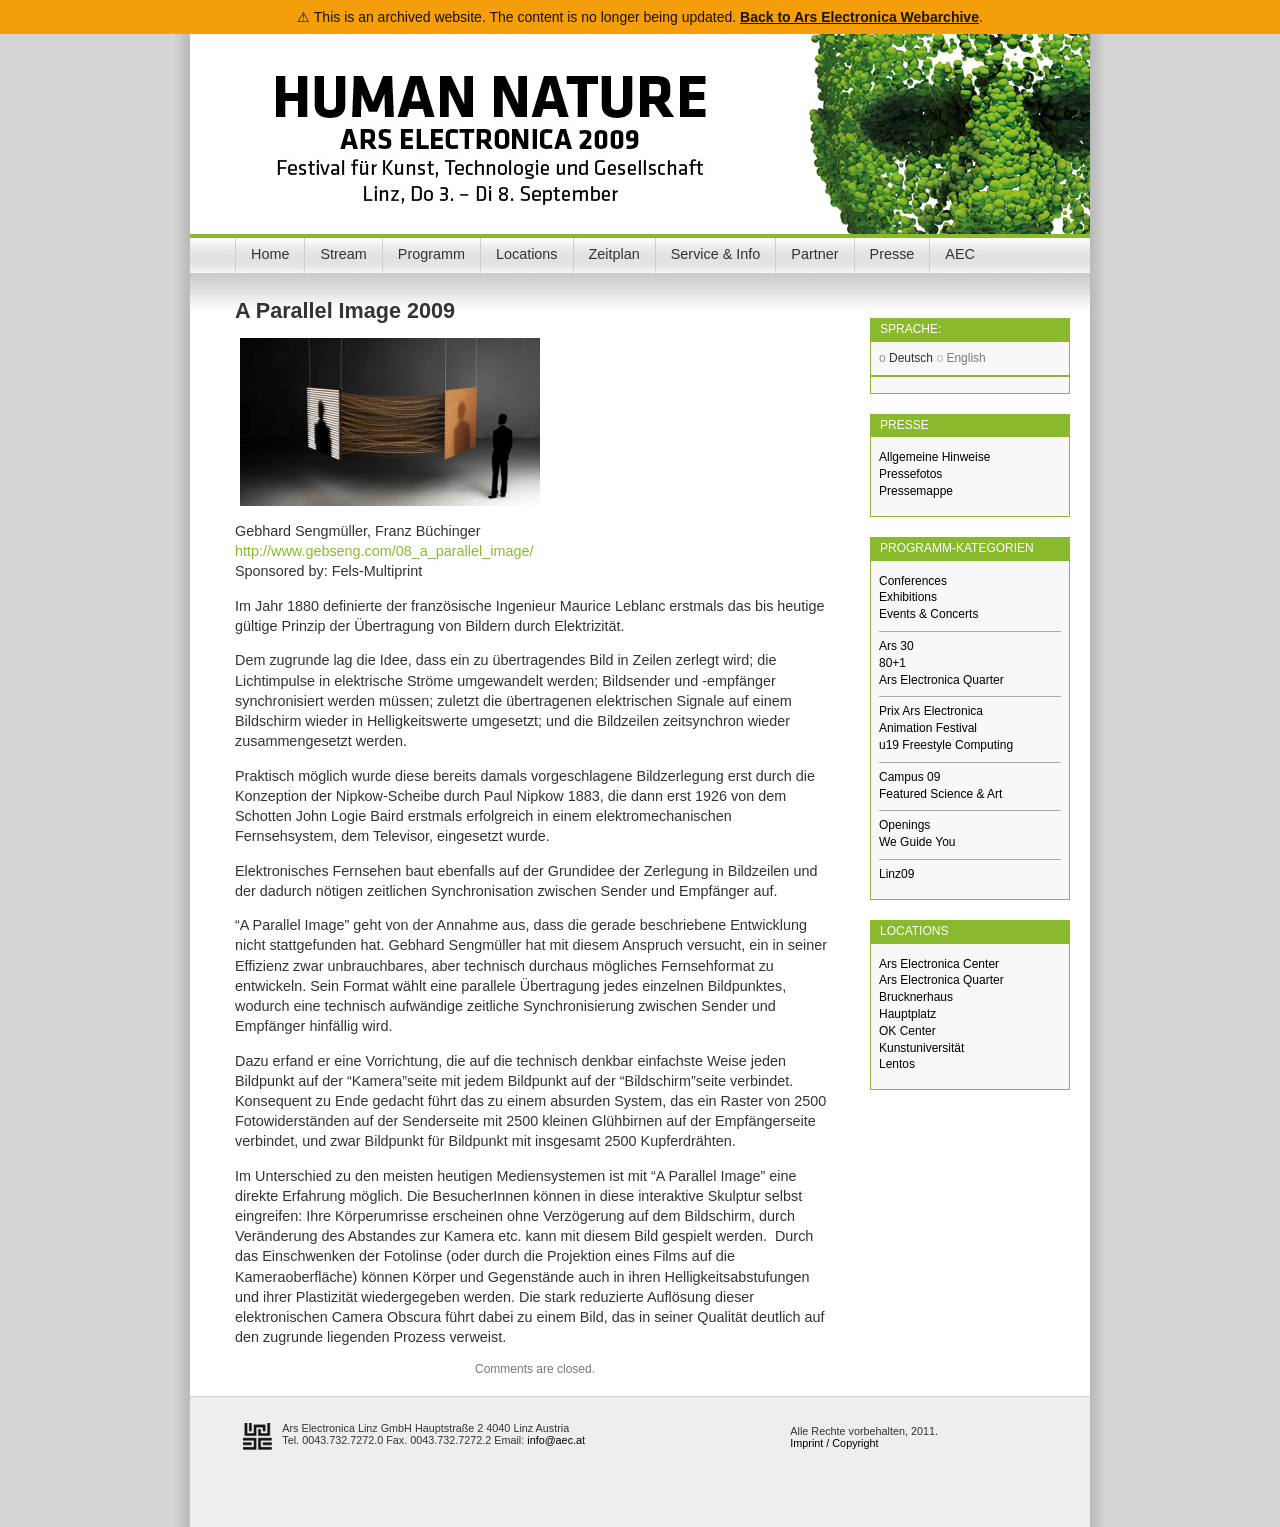  Describe the element at coordinates (904, 825) in the screenshot. I see `Openings` at that location.